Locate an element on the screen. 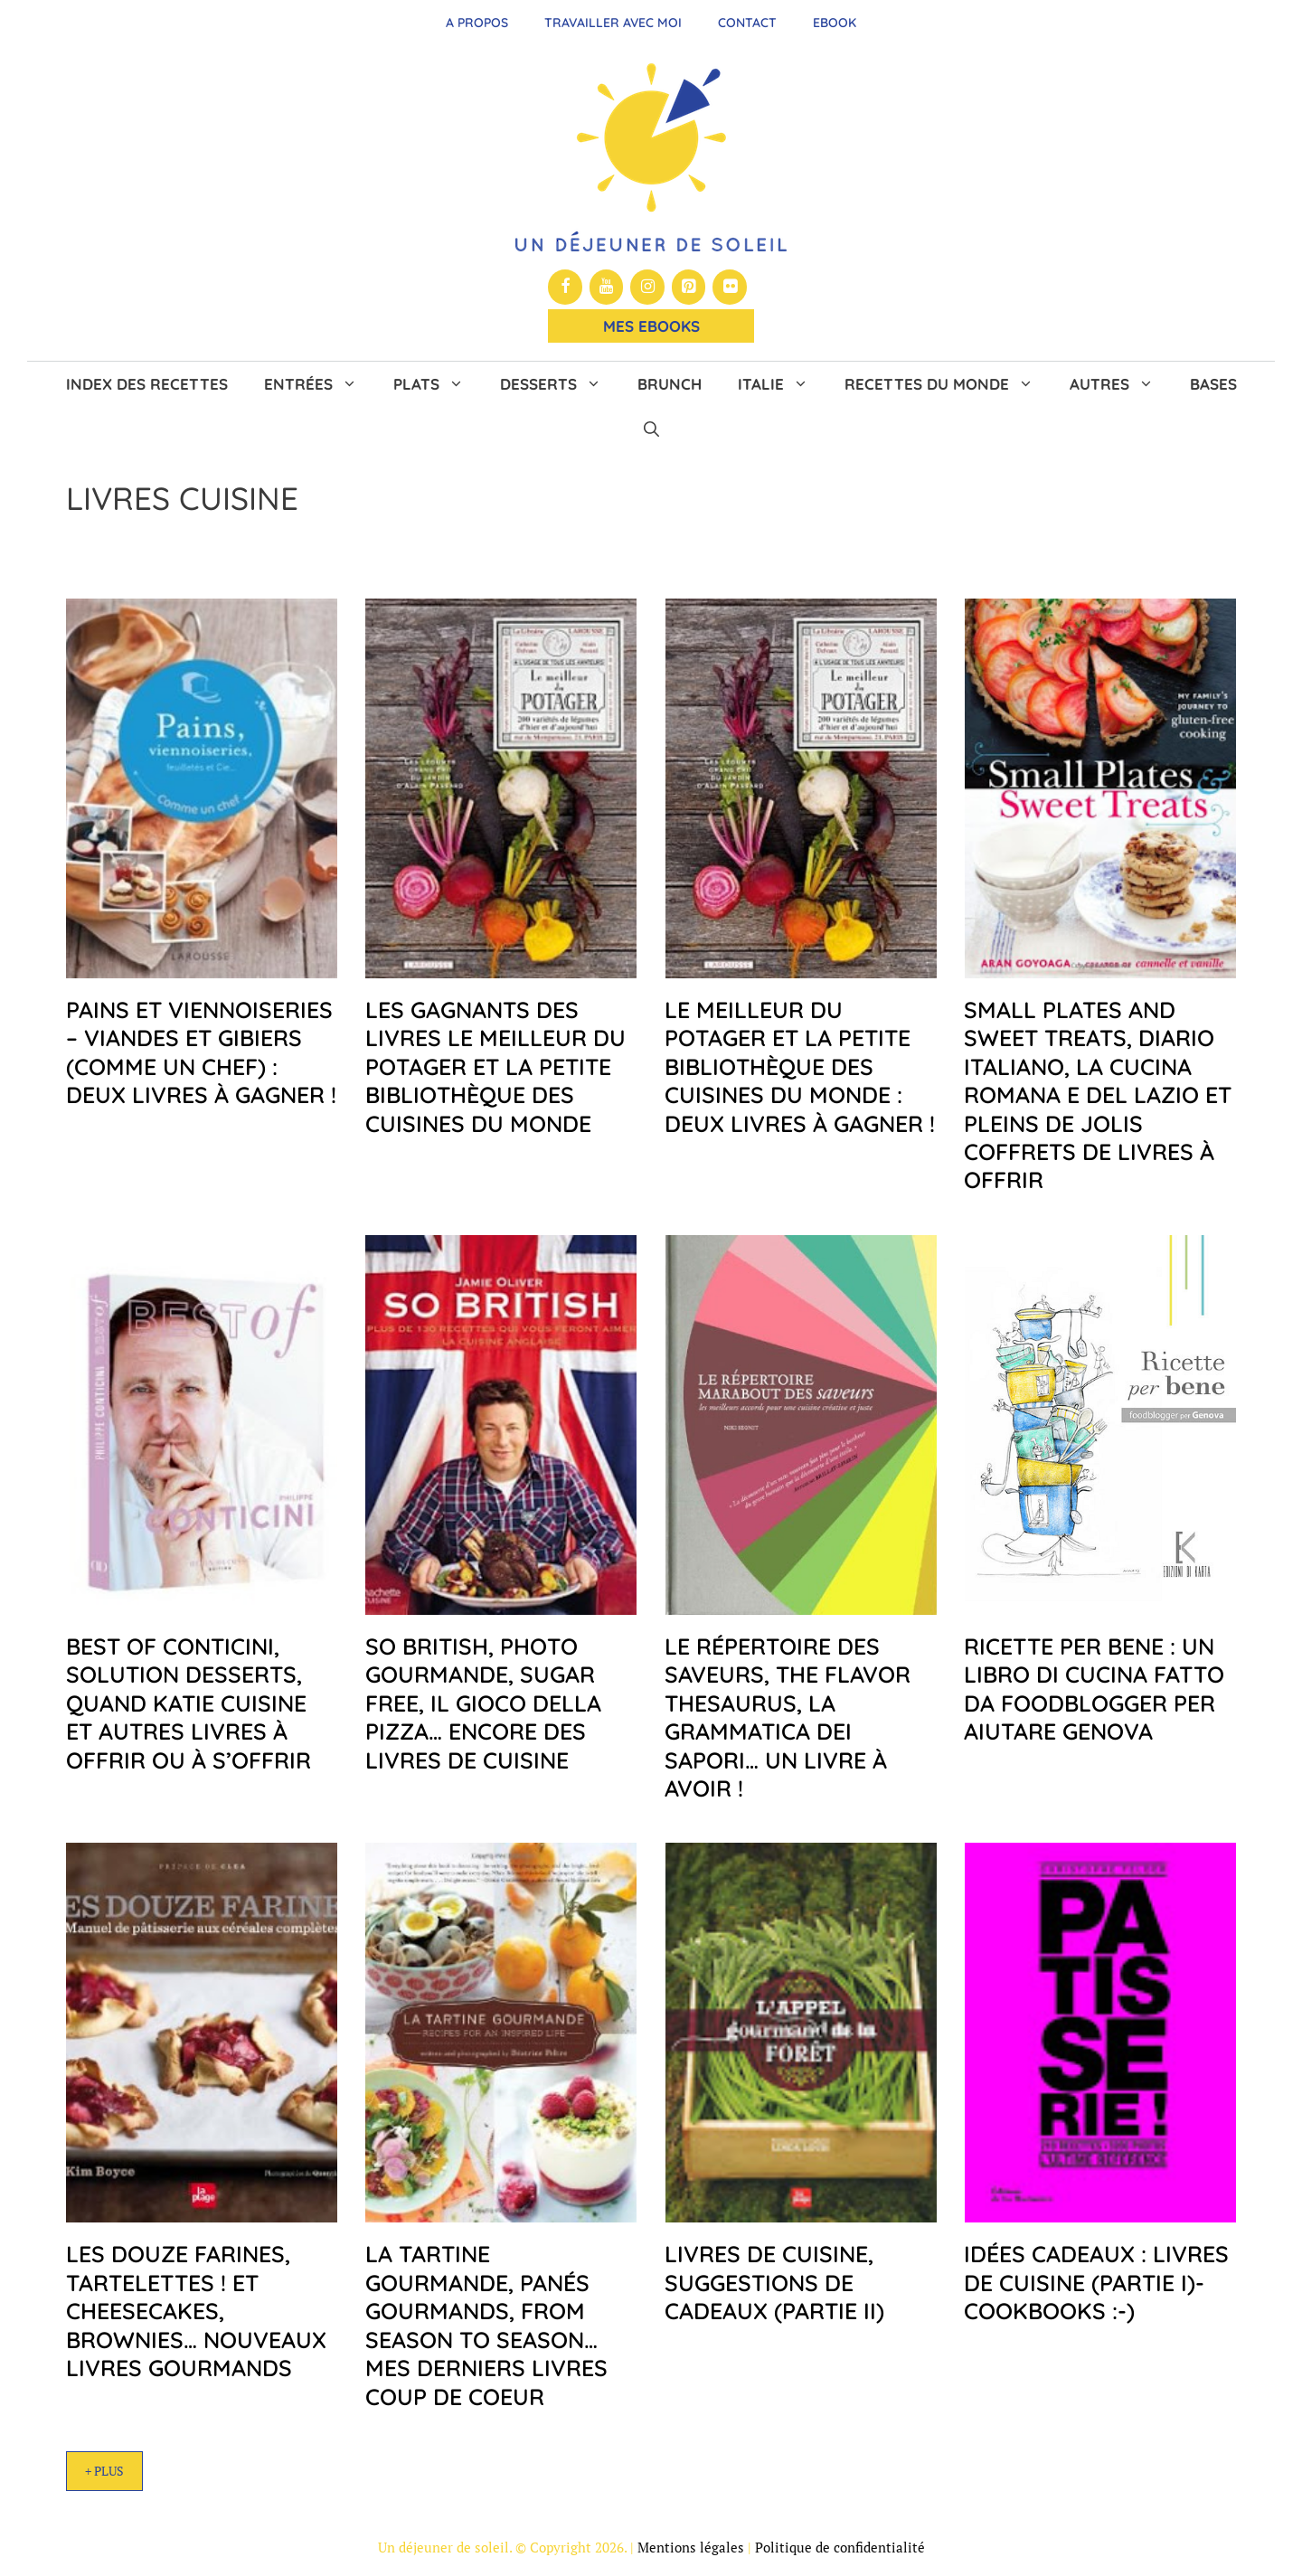 The width and height of the screenshot is (1302, 2576). + Plus is located at coordinates (104, 2470).